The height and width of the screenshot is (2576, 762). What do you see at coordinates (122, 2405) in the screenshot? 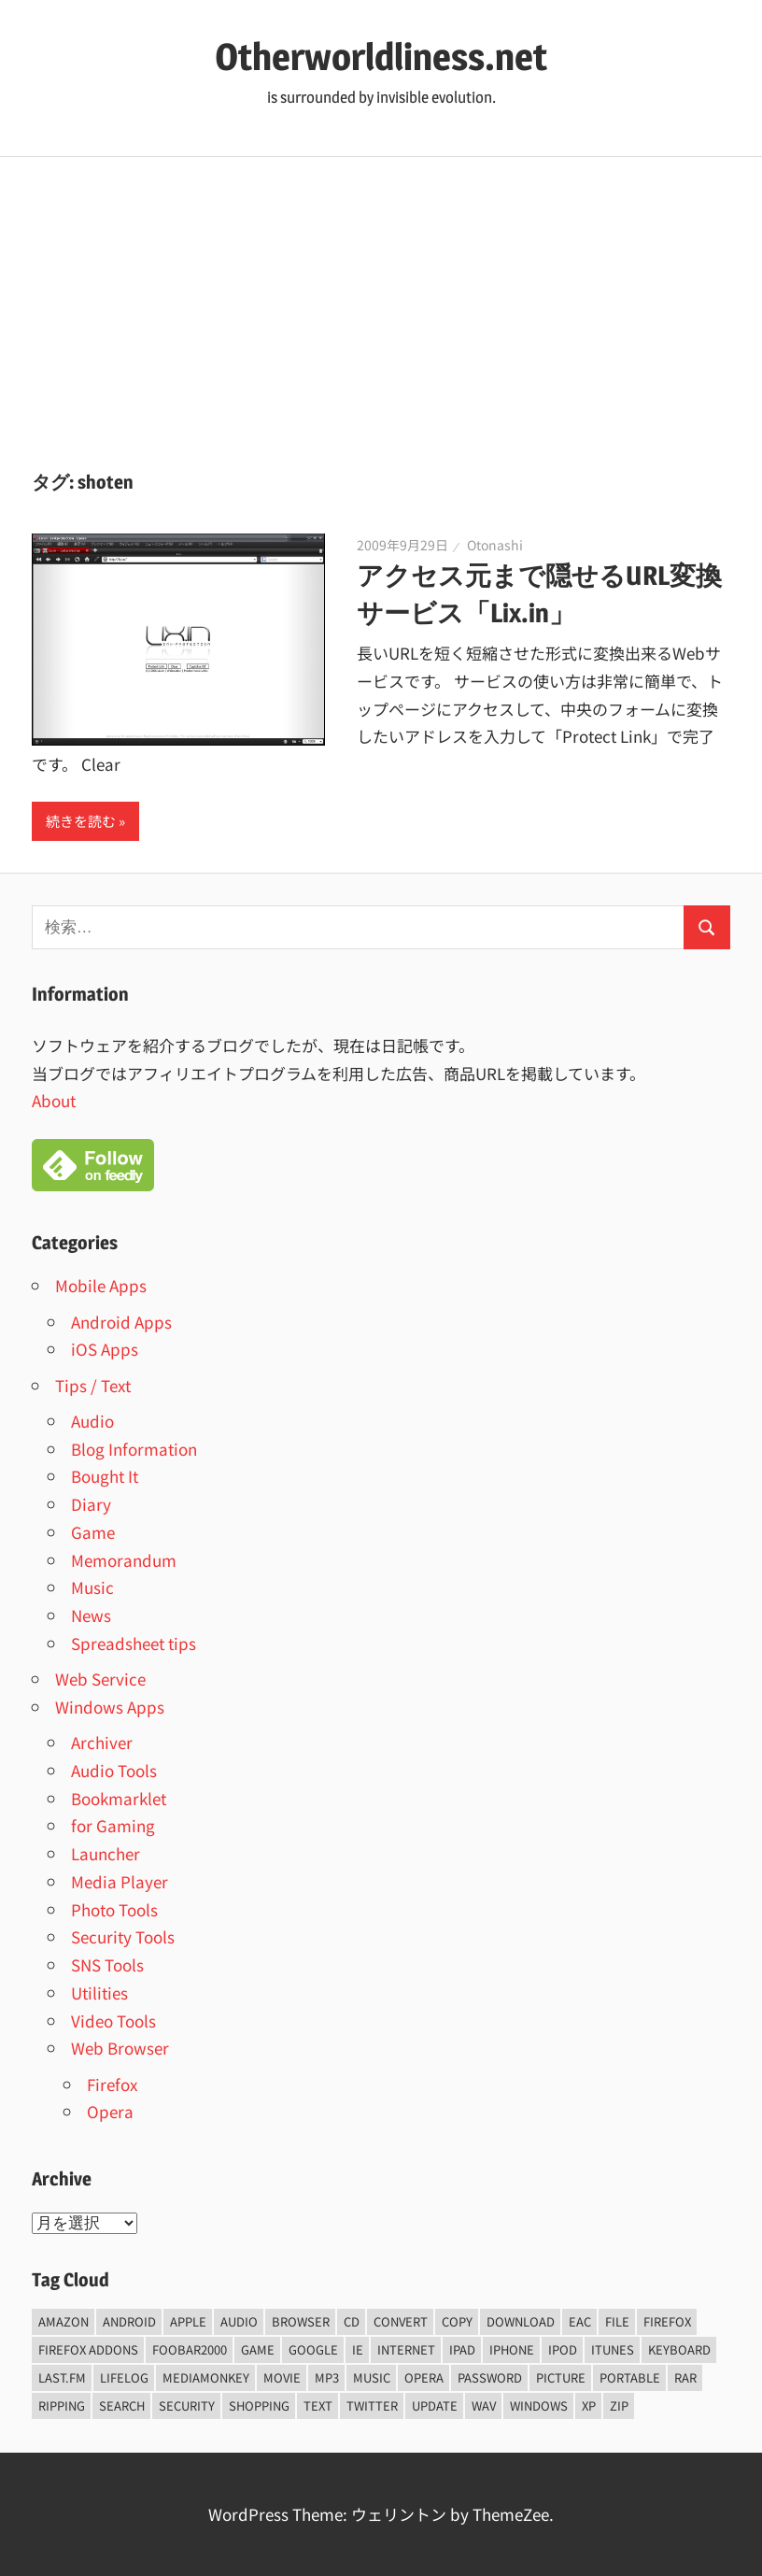
I see `Search [Search (5個の項目)]` at bounding box center [122, 2405].